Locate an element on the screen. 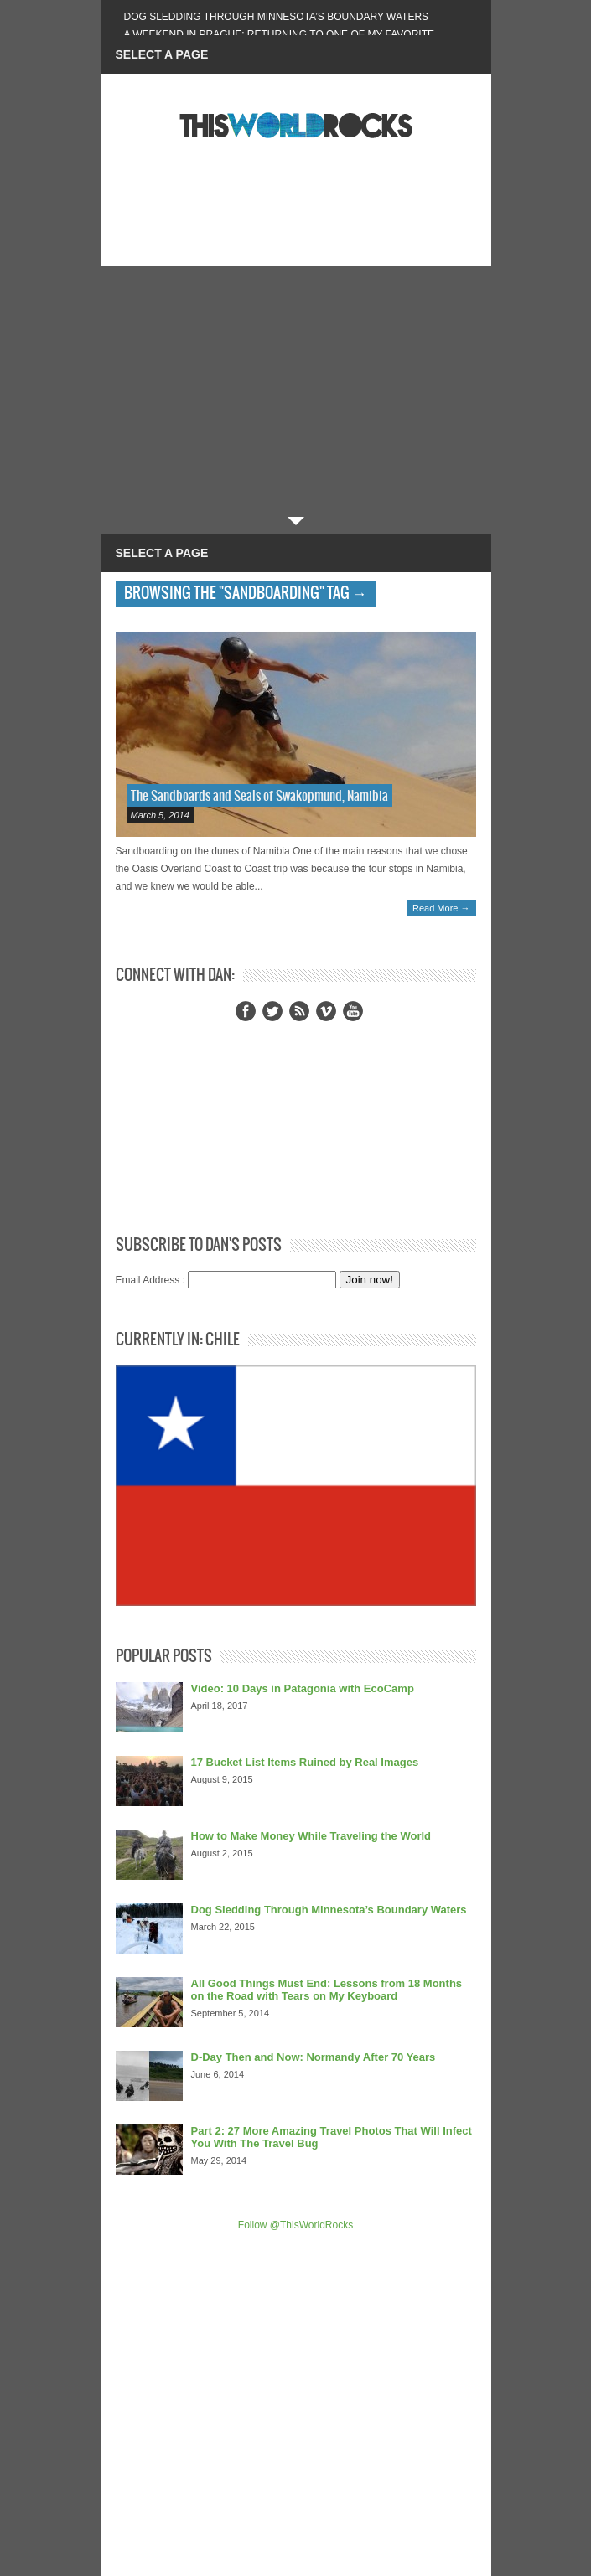  Read More → is located at coordinates (440, 908).